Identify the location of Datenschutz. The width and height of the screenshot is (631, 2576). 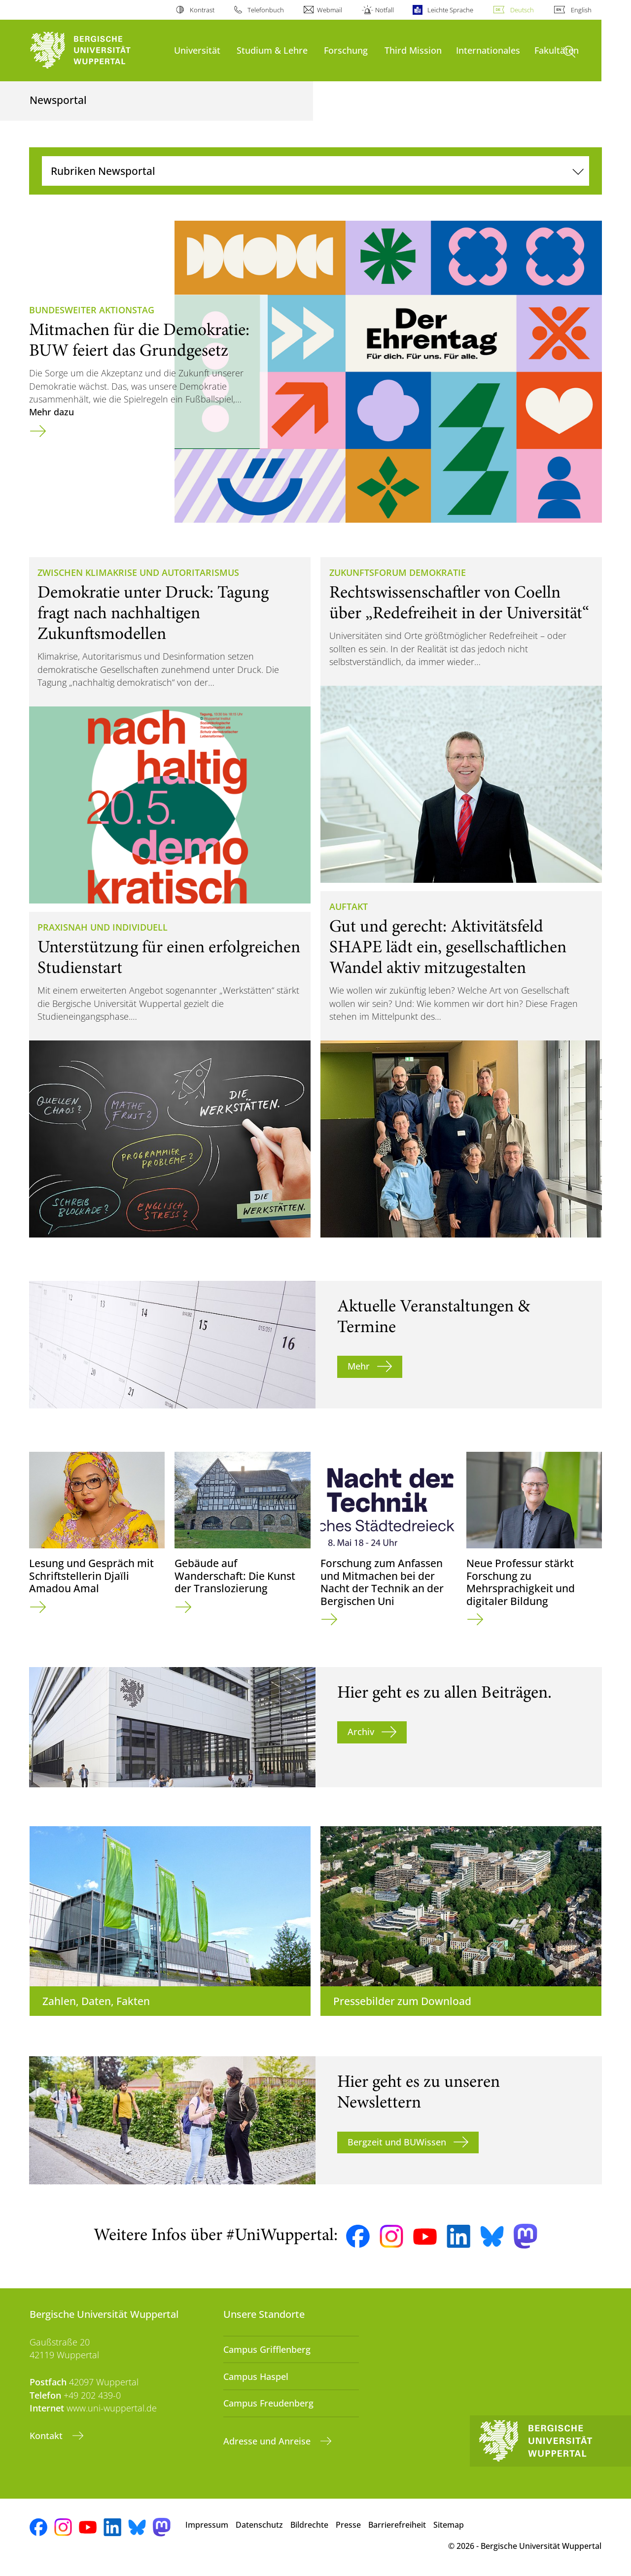
(259, 2524).